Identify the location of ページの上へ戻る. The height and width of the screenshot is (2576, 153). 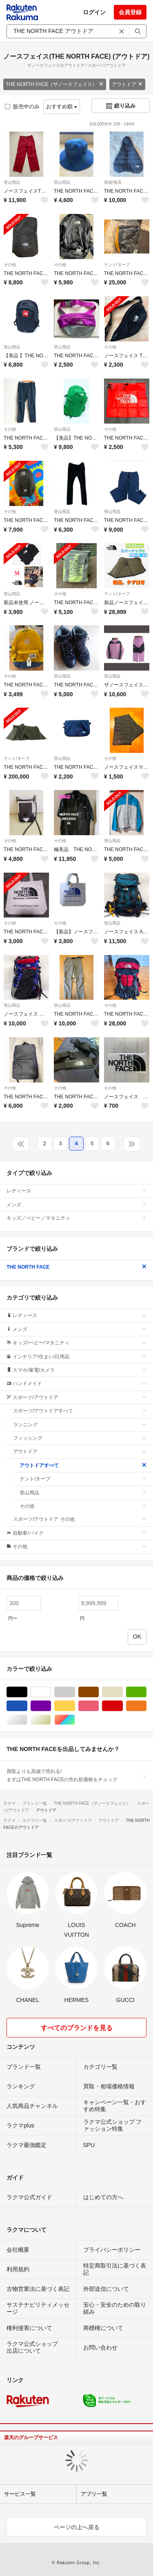
(77, 2527).